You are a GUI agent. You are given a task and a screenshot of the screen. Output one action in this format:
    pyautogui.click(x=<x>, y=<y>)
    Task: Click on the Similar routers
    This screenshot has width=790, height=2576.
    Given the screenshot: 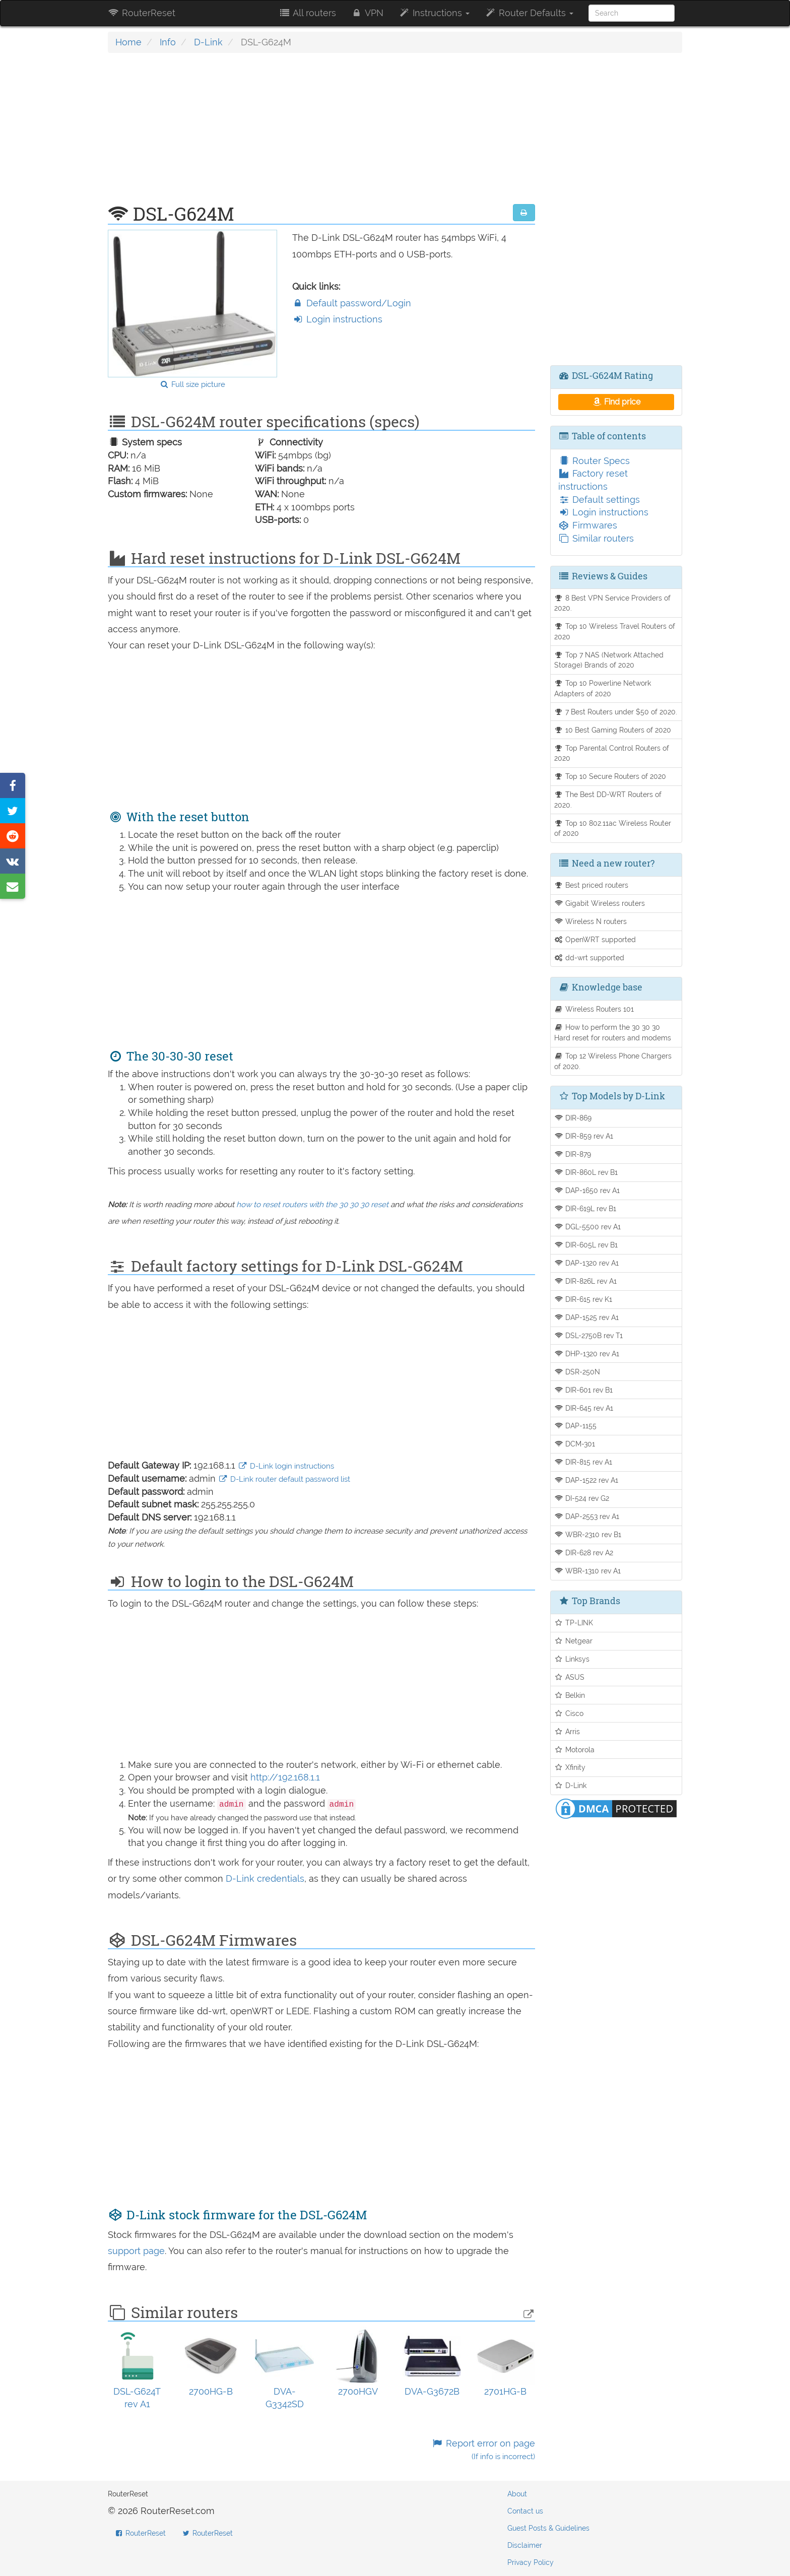 What is the action you would take?
    pyautogui.click(x=596, y=538)
    